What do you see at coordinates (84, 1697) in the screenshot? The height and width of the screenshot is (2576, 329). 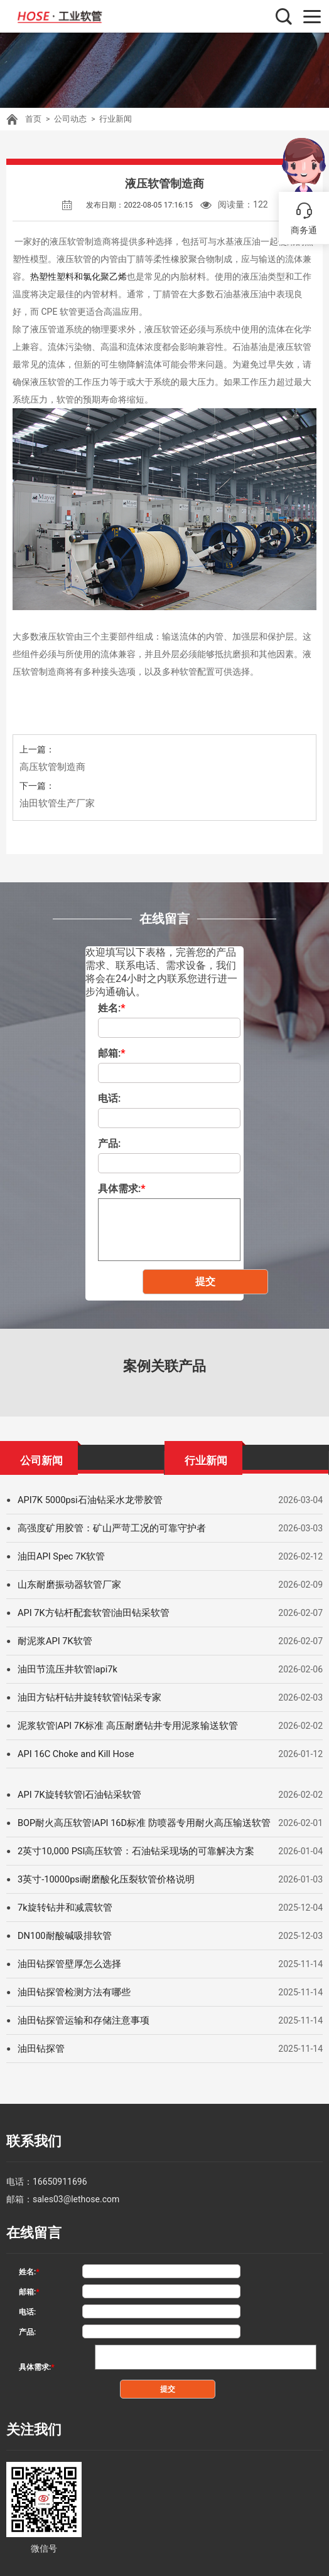 I see `油田方钻杆钻井旋转软管|钻采专家` at bounding box center [84, 1697].